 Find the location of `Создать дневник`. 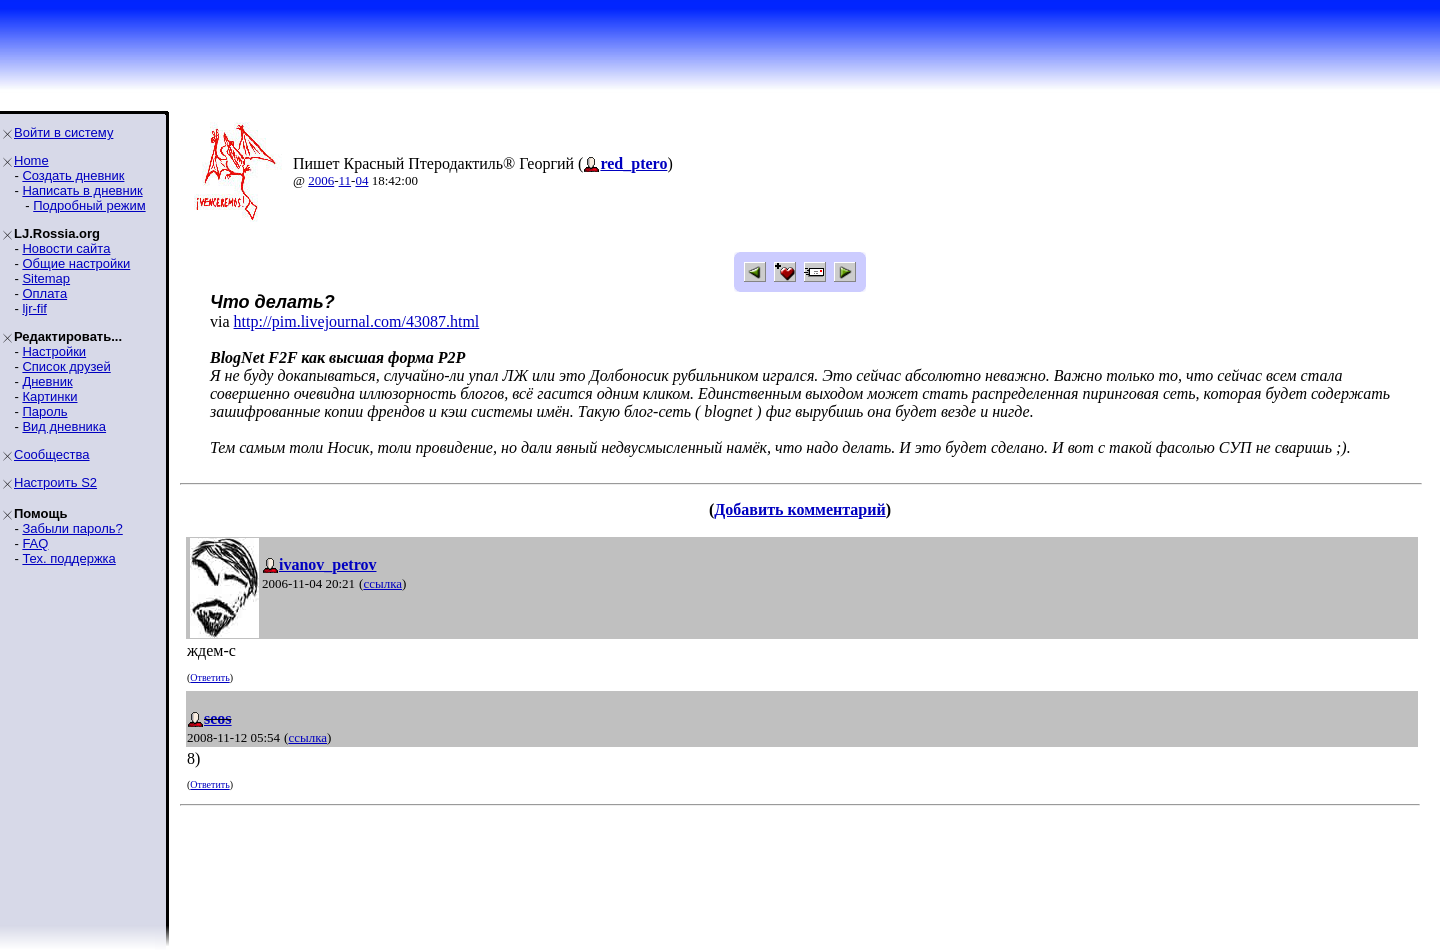

Создать дневник is located at coordinates (73, 175).